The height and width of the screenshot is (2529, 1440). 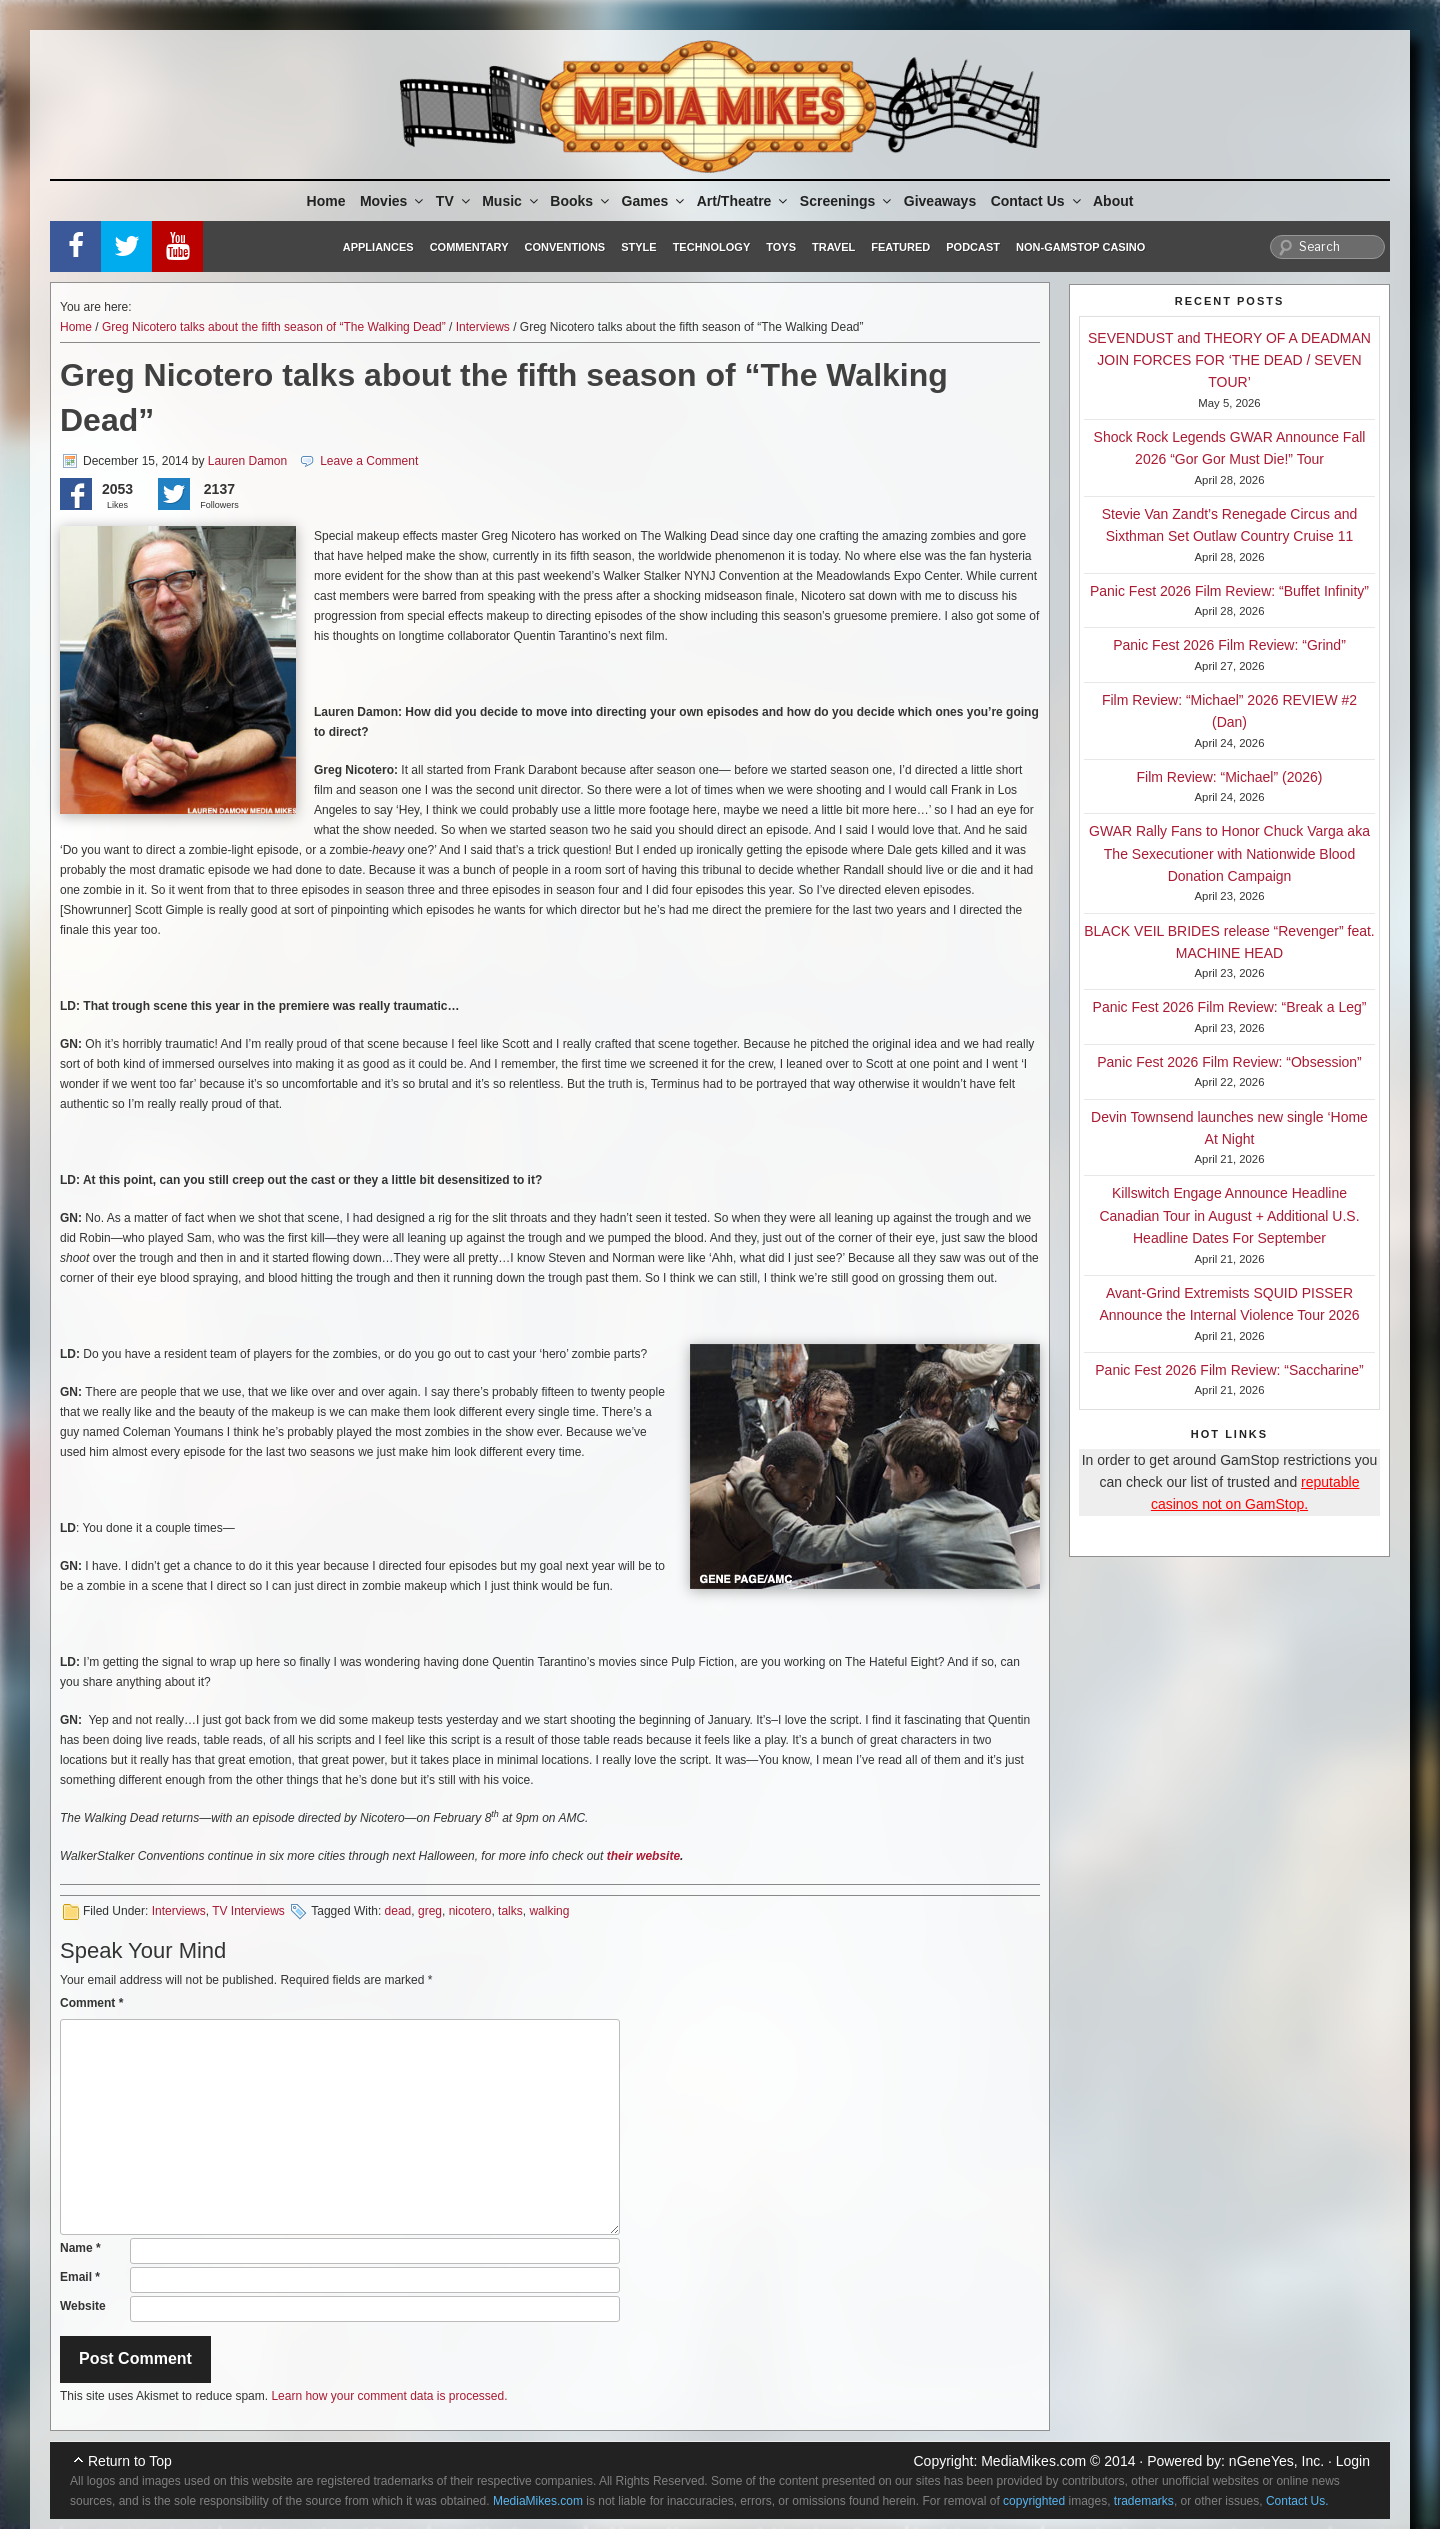 What do you see at coordinates (83, 2306) in the screenshot?
I see `Website` at bounding box center [83, 2306].